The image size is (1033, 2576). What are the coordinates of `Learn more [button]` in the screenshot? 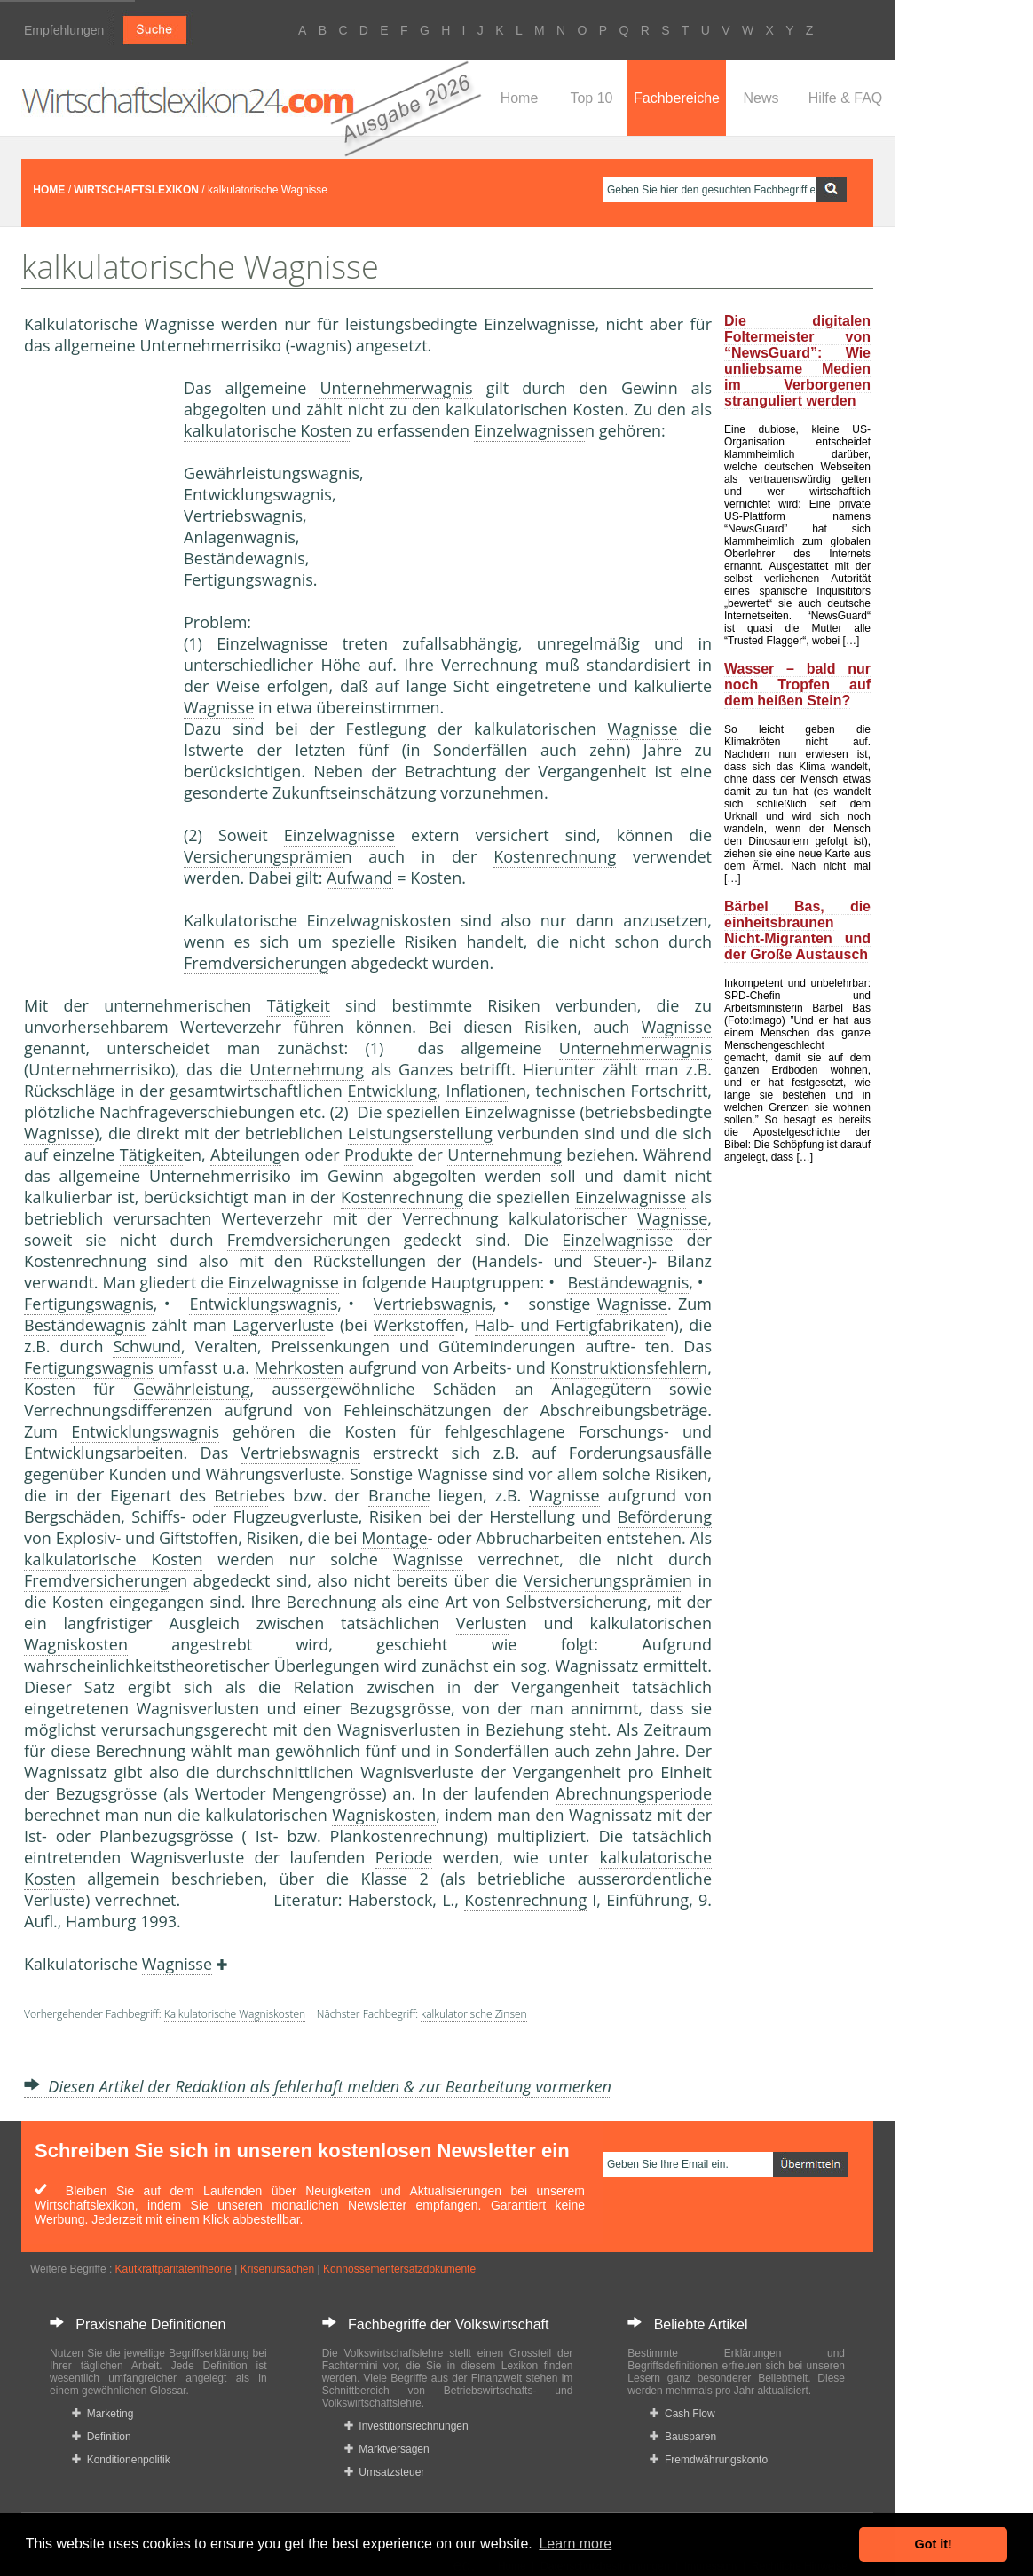 It's located at (575, 2543).